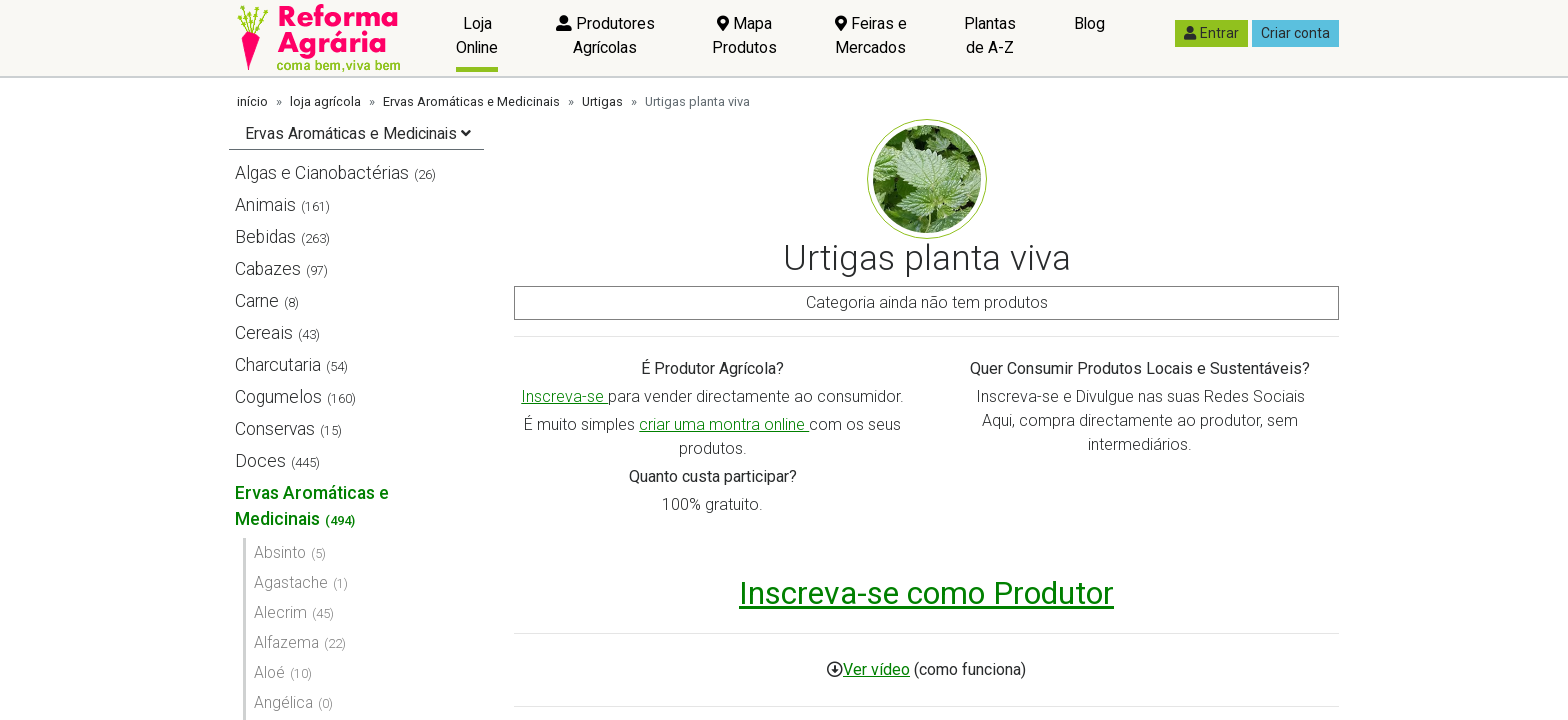 This screenshot has width=1568, height=720. What do you see at coordinates (564, 396) in the screenshot?
I see `Inscreva-se` at bounding box center [564, 396].